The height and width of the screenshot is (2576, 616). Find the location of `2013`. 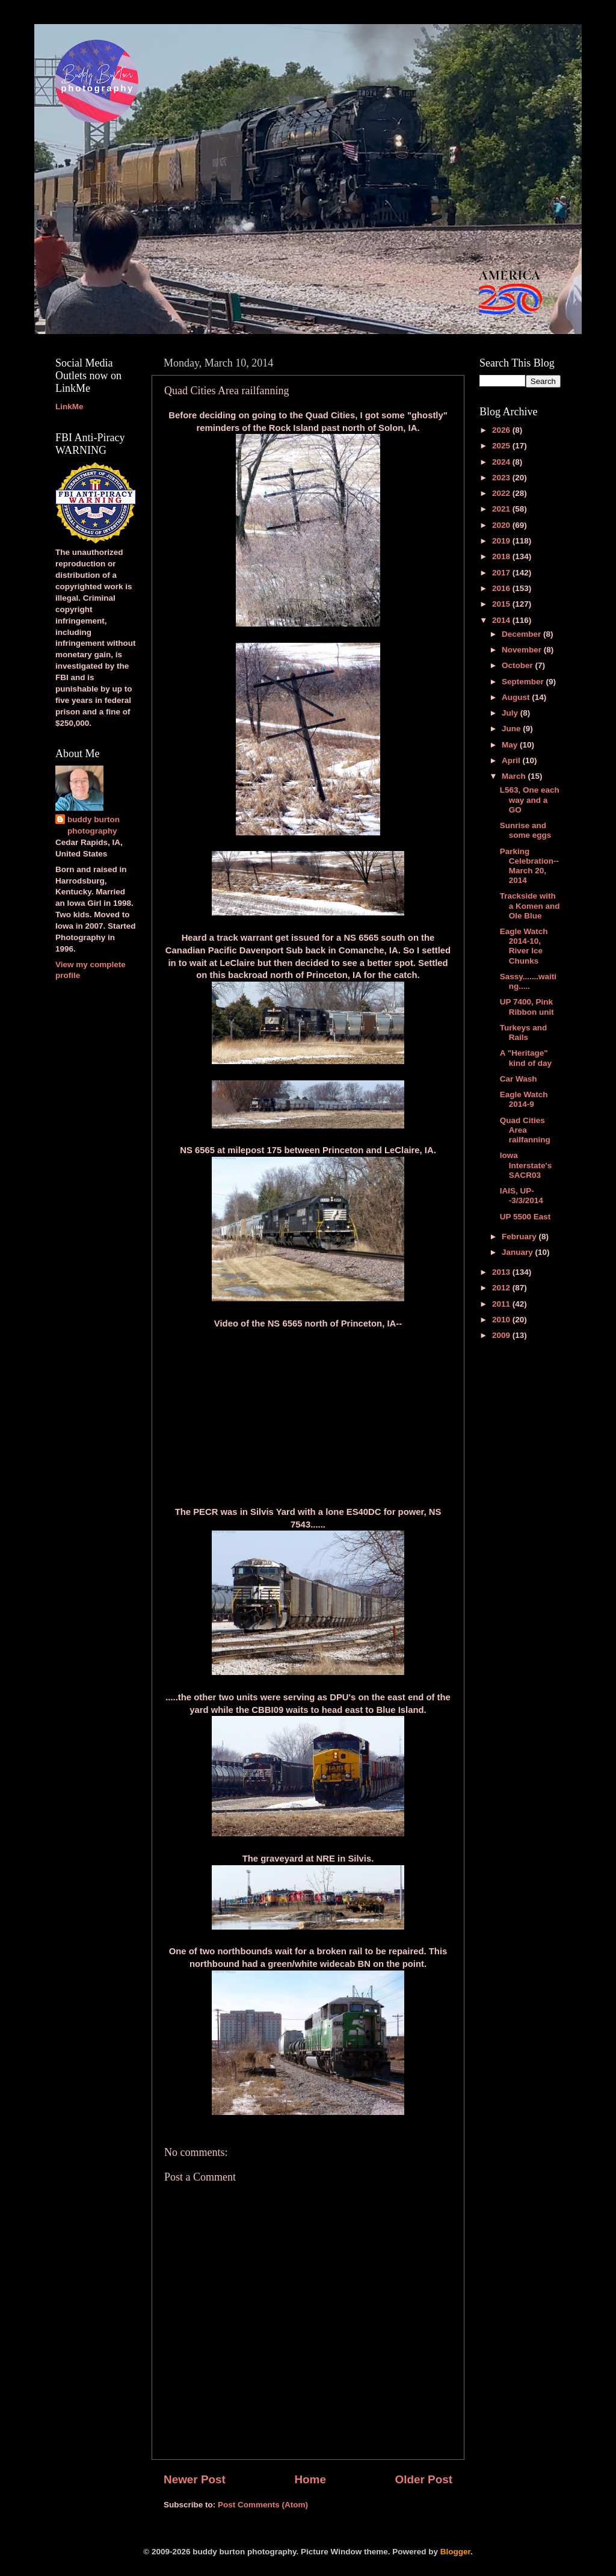

2013 is located at coordinates (502, 1272).